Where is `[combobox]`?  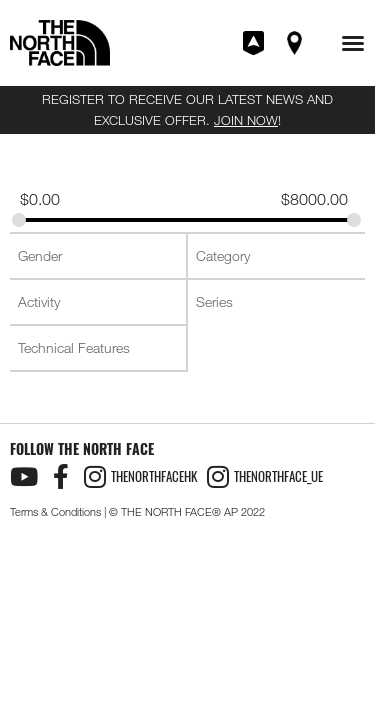 [combobox] is located at coordinates (98, 256).